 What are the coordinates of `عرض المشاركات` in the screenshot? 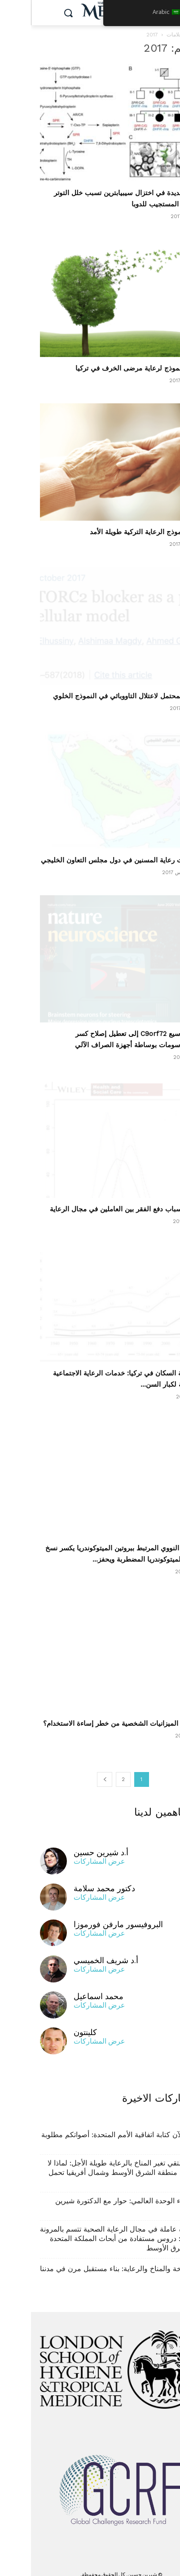 It's located at (68, 1852).